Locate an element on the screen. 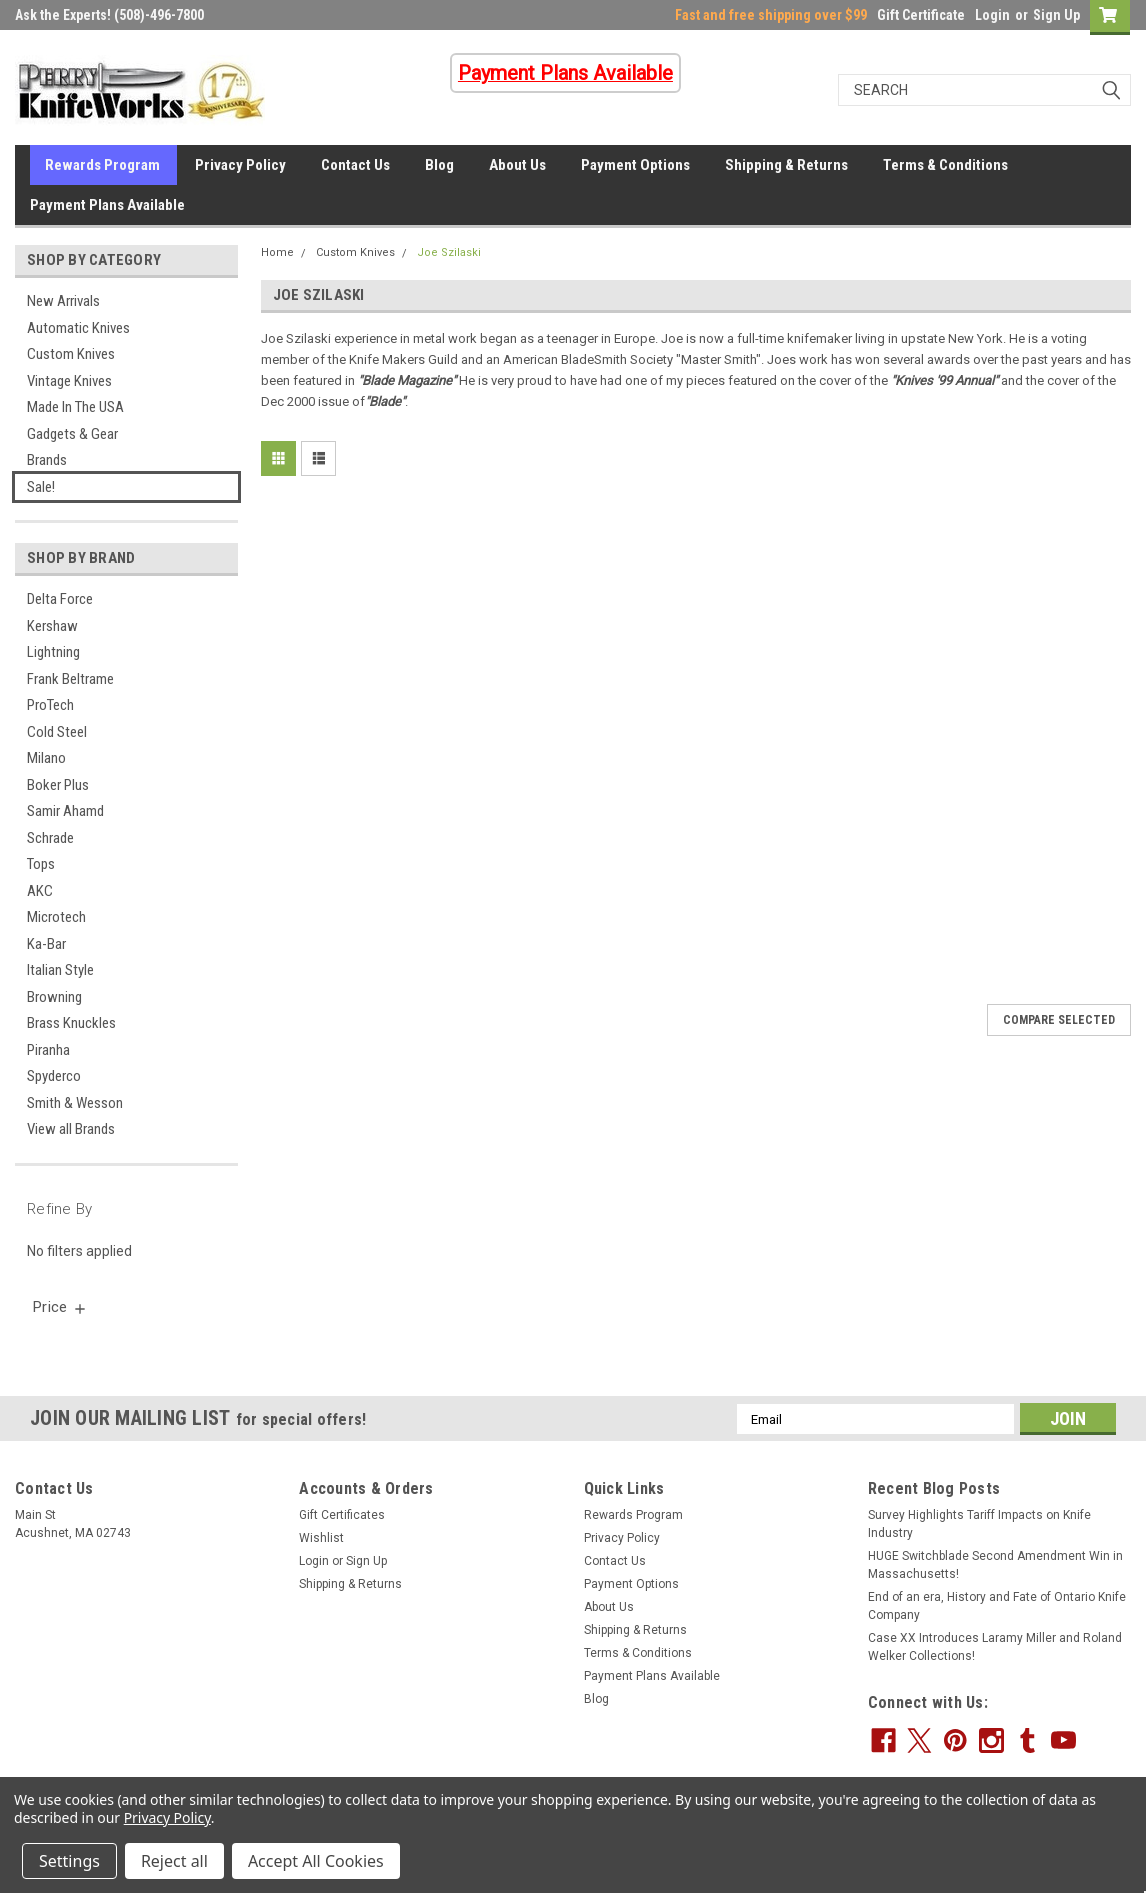 This screenshot has width=1146, height=1893. New Arrivals is located at coordinates (63, 301).